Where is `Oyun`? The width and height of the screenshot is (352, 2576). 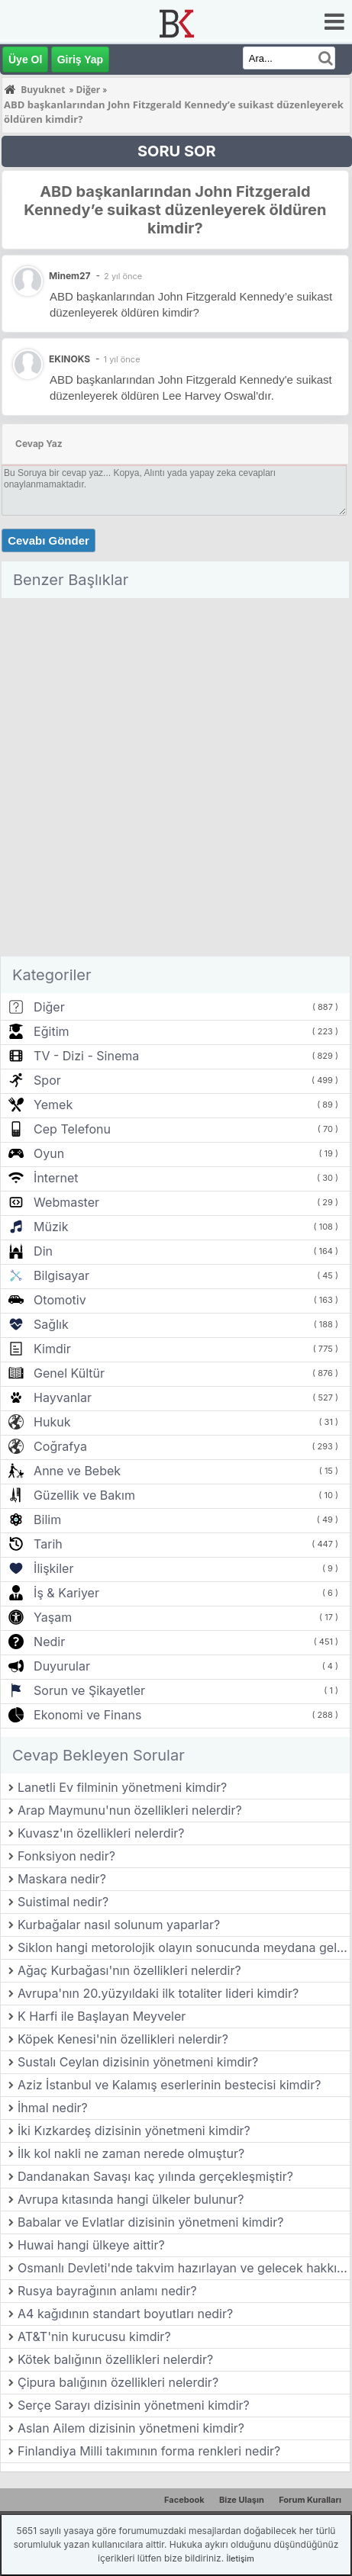
Oyun is located at coordinates (49, 1153).